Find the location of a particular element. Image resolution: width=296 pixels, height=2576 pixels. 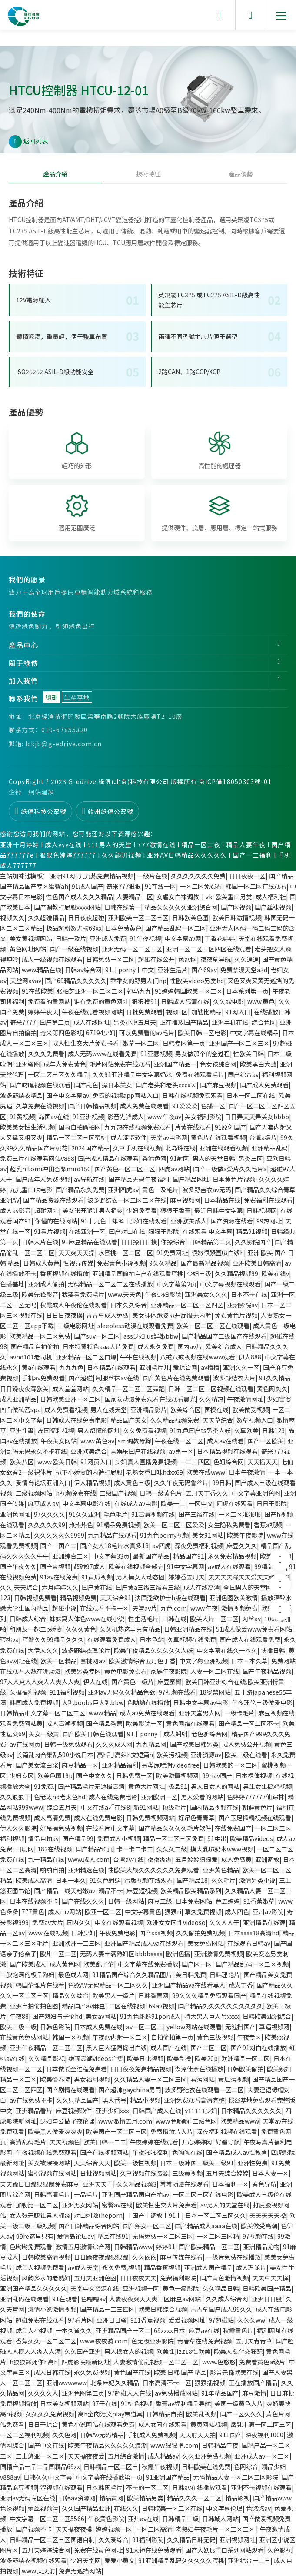

91中文字幕网 is located at coordinates (185, 1566).